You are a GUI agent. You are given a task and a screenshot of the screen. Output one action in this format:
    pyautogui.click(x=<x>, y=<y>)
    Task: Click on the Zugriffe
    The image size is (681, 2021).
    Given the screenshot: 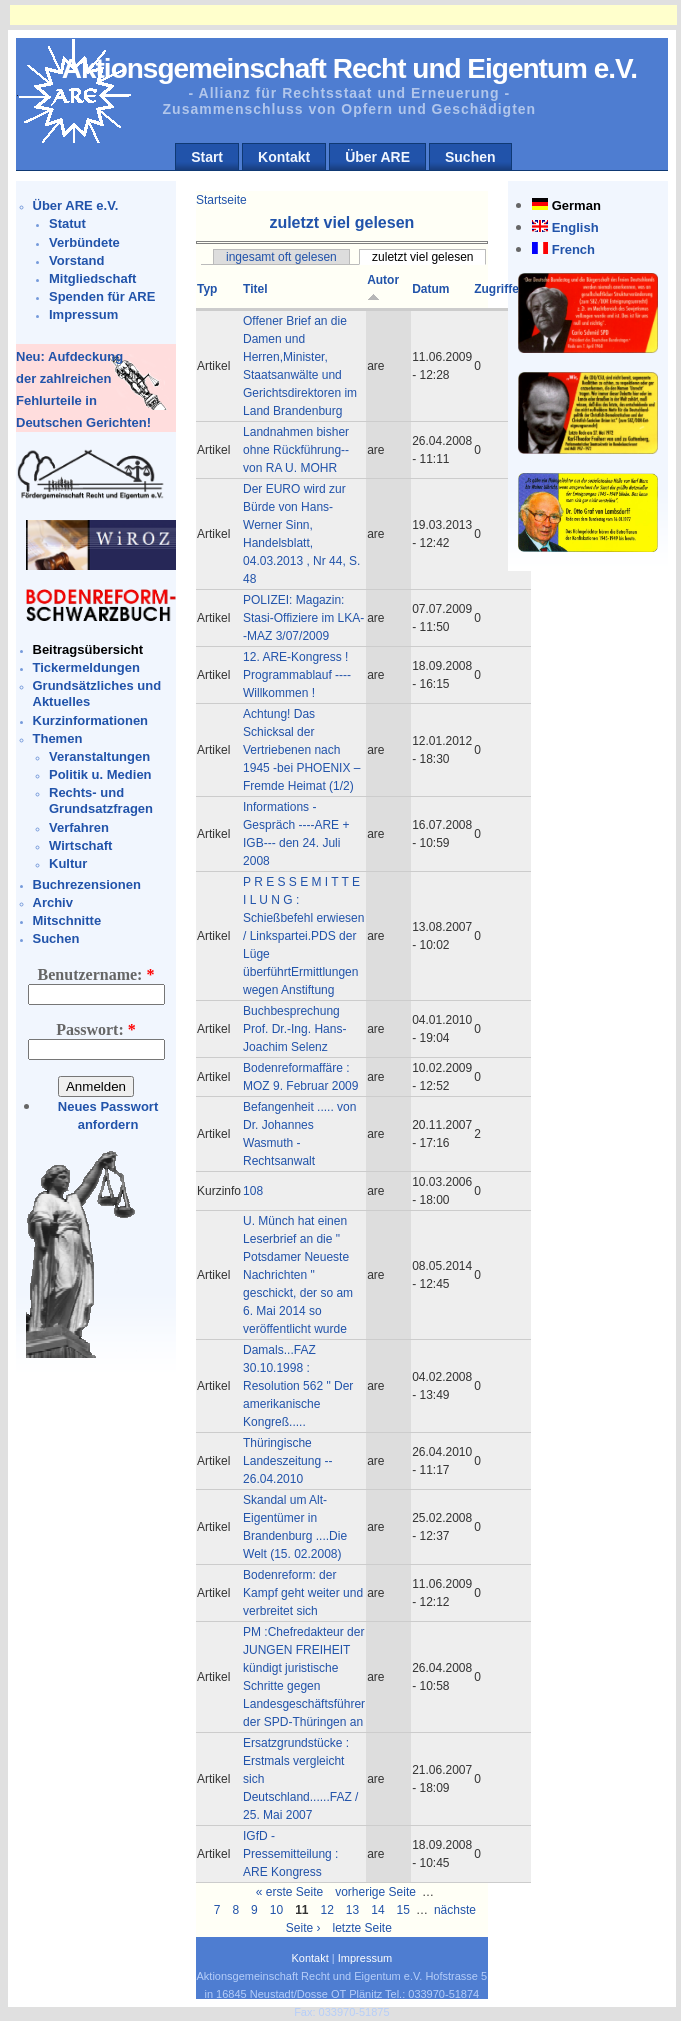 What is the action you would take?
    pyautogui.click(x=496, y=289)
    